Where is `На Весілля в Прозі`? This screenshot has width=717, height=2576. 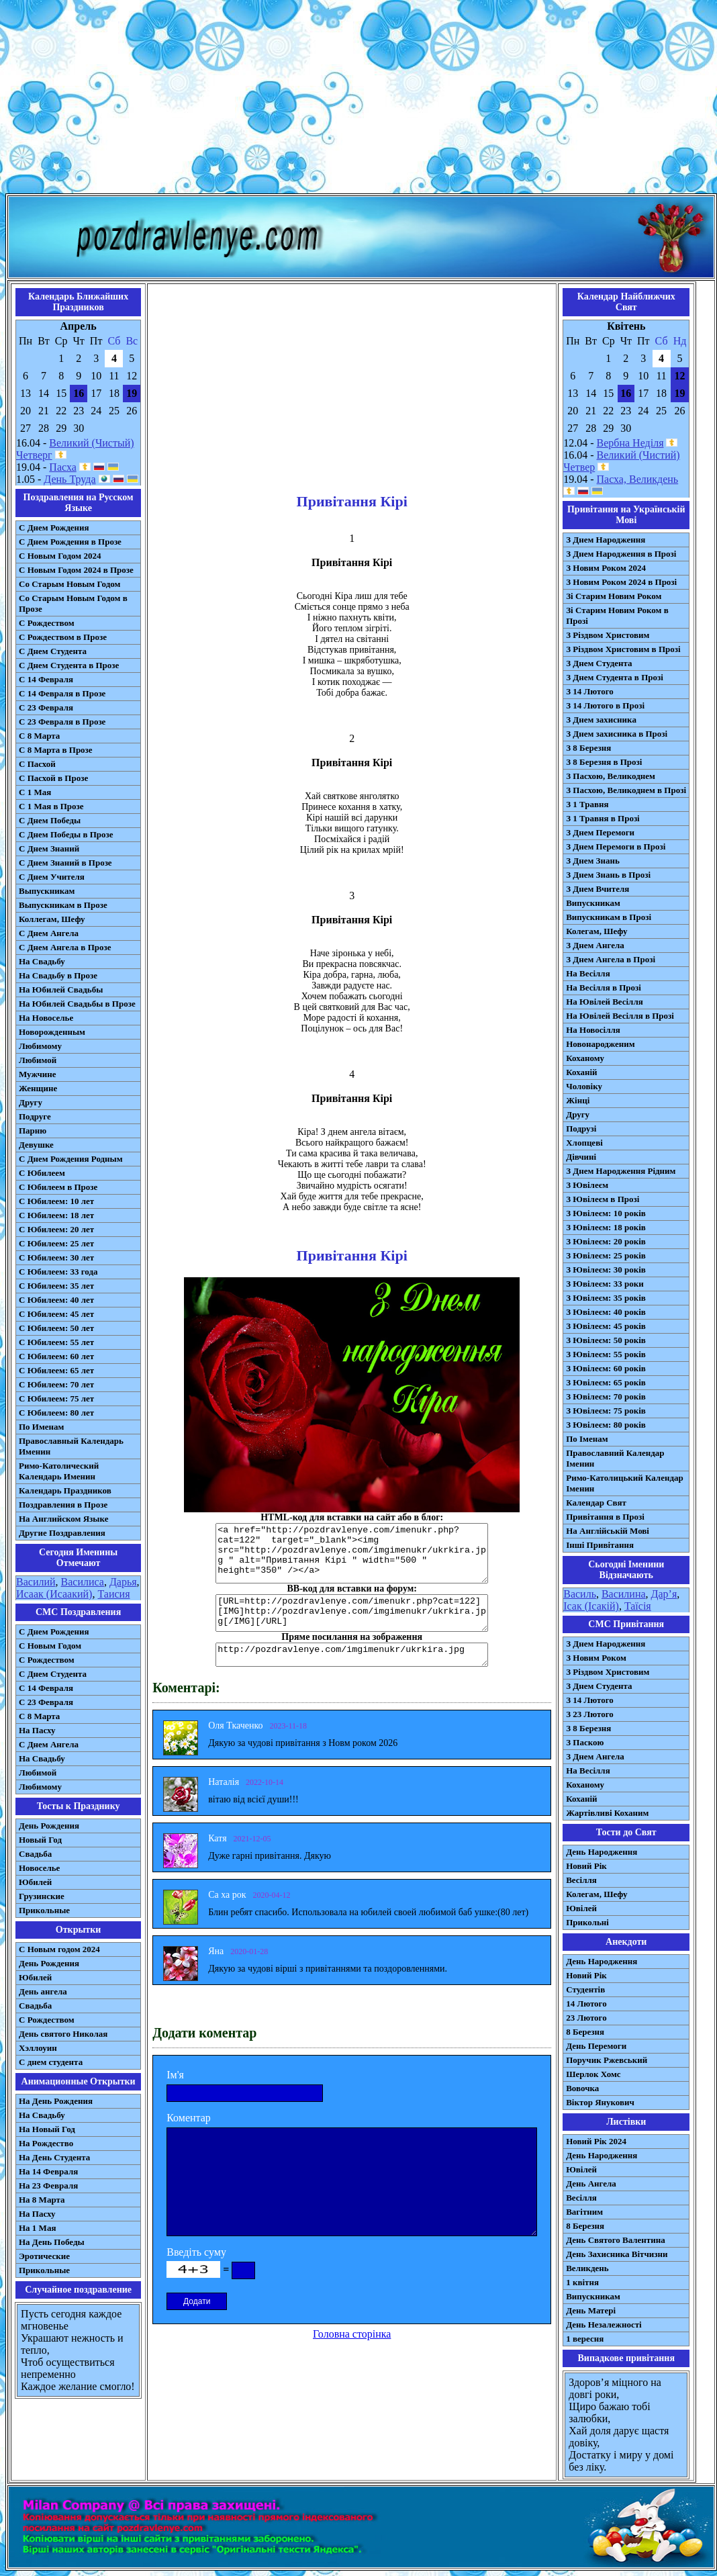 На Весілля в Прозі is located at coordinates (603, 987).